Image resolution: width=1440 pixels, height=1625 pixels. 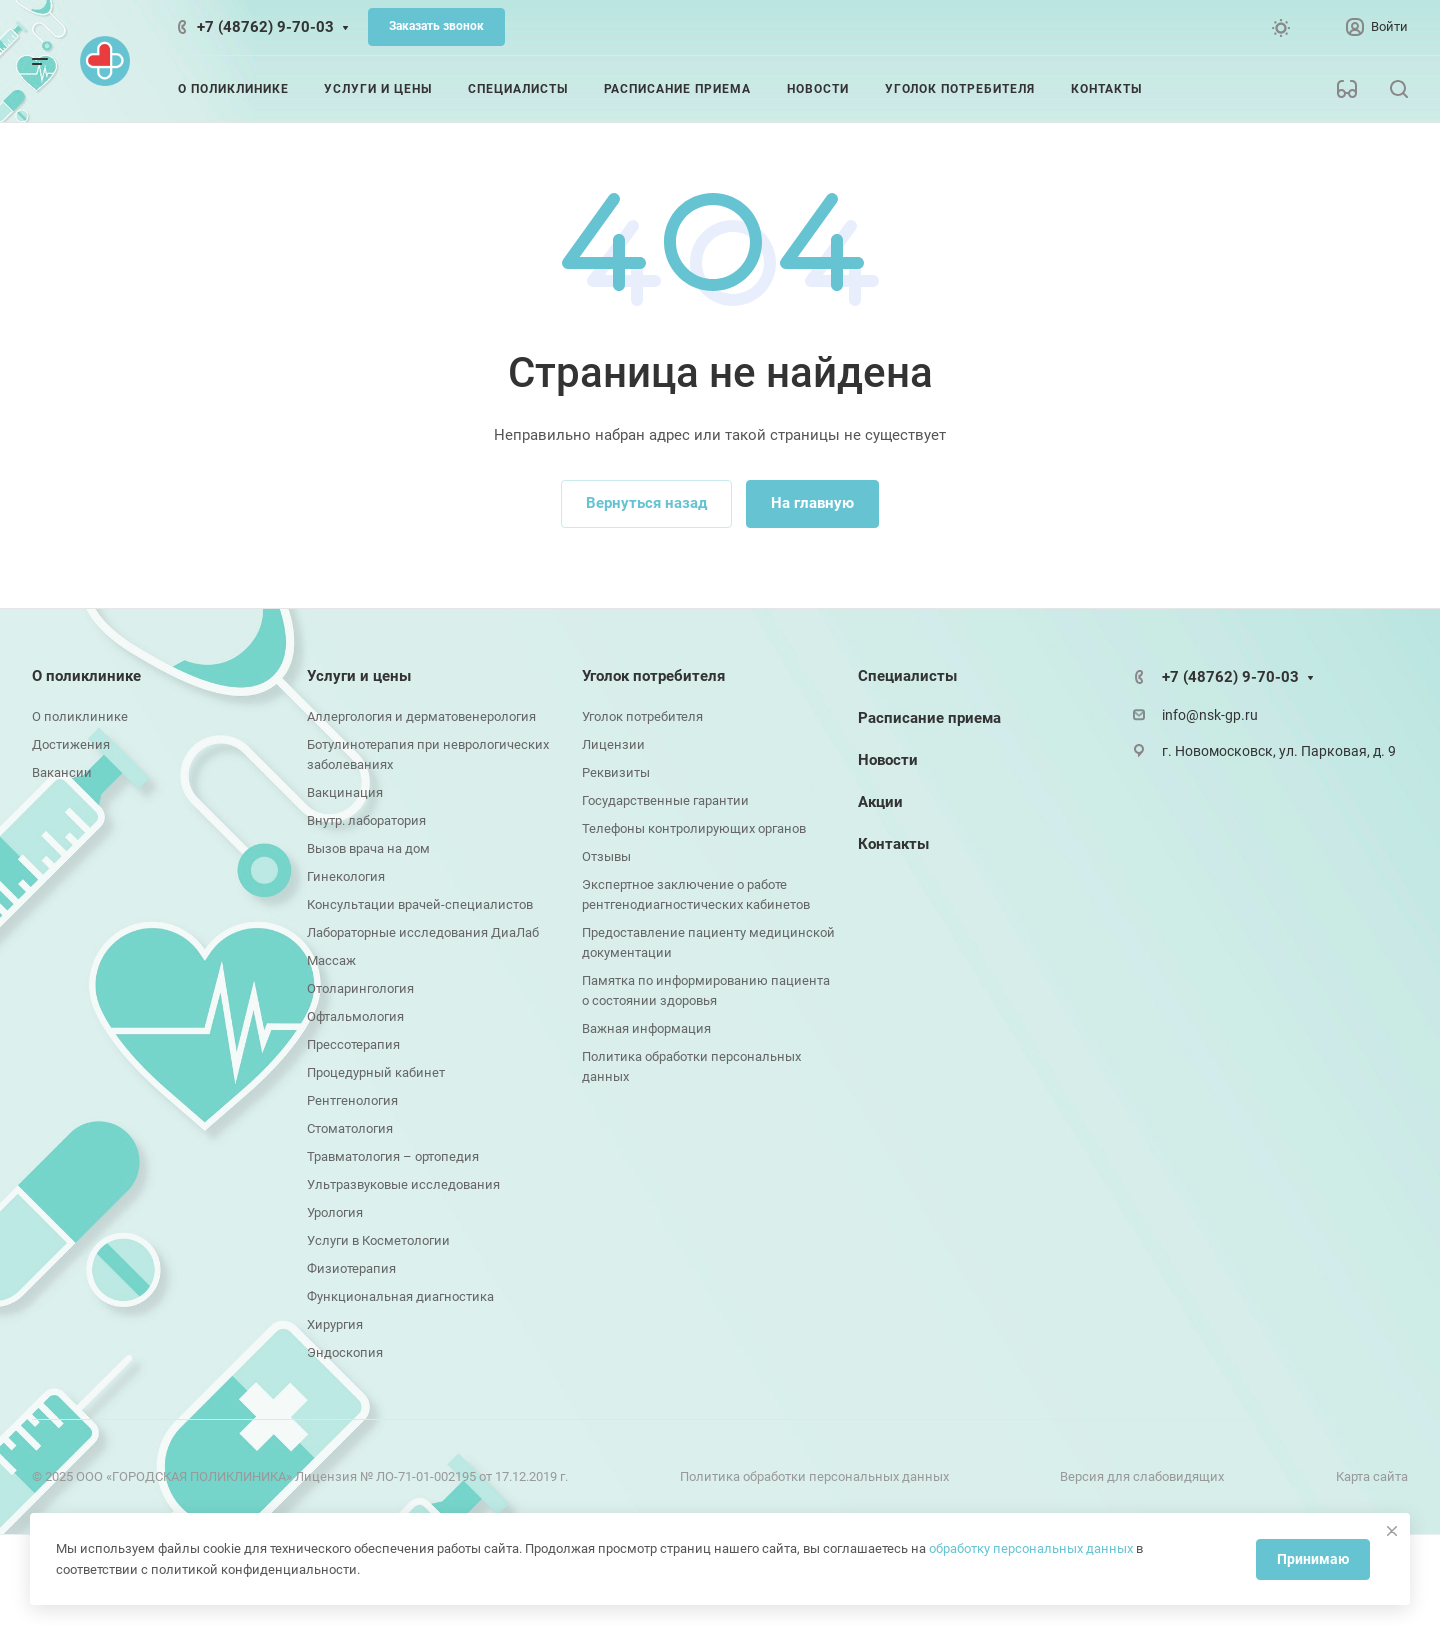 What do you see at coordinates (345, 792) in the screenshot?
I see `Вакцинация` at bounding box center [345, 792].